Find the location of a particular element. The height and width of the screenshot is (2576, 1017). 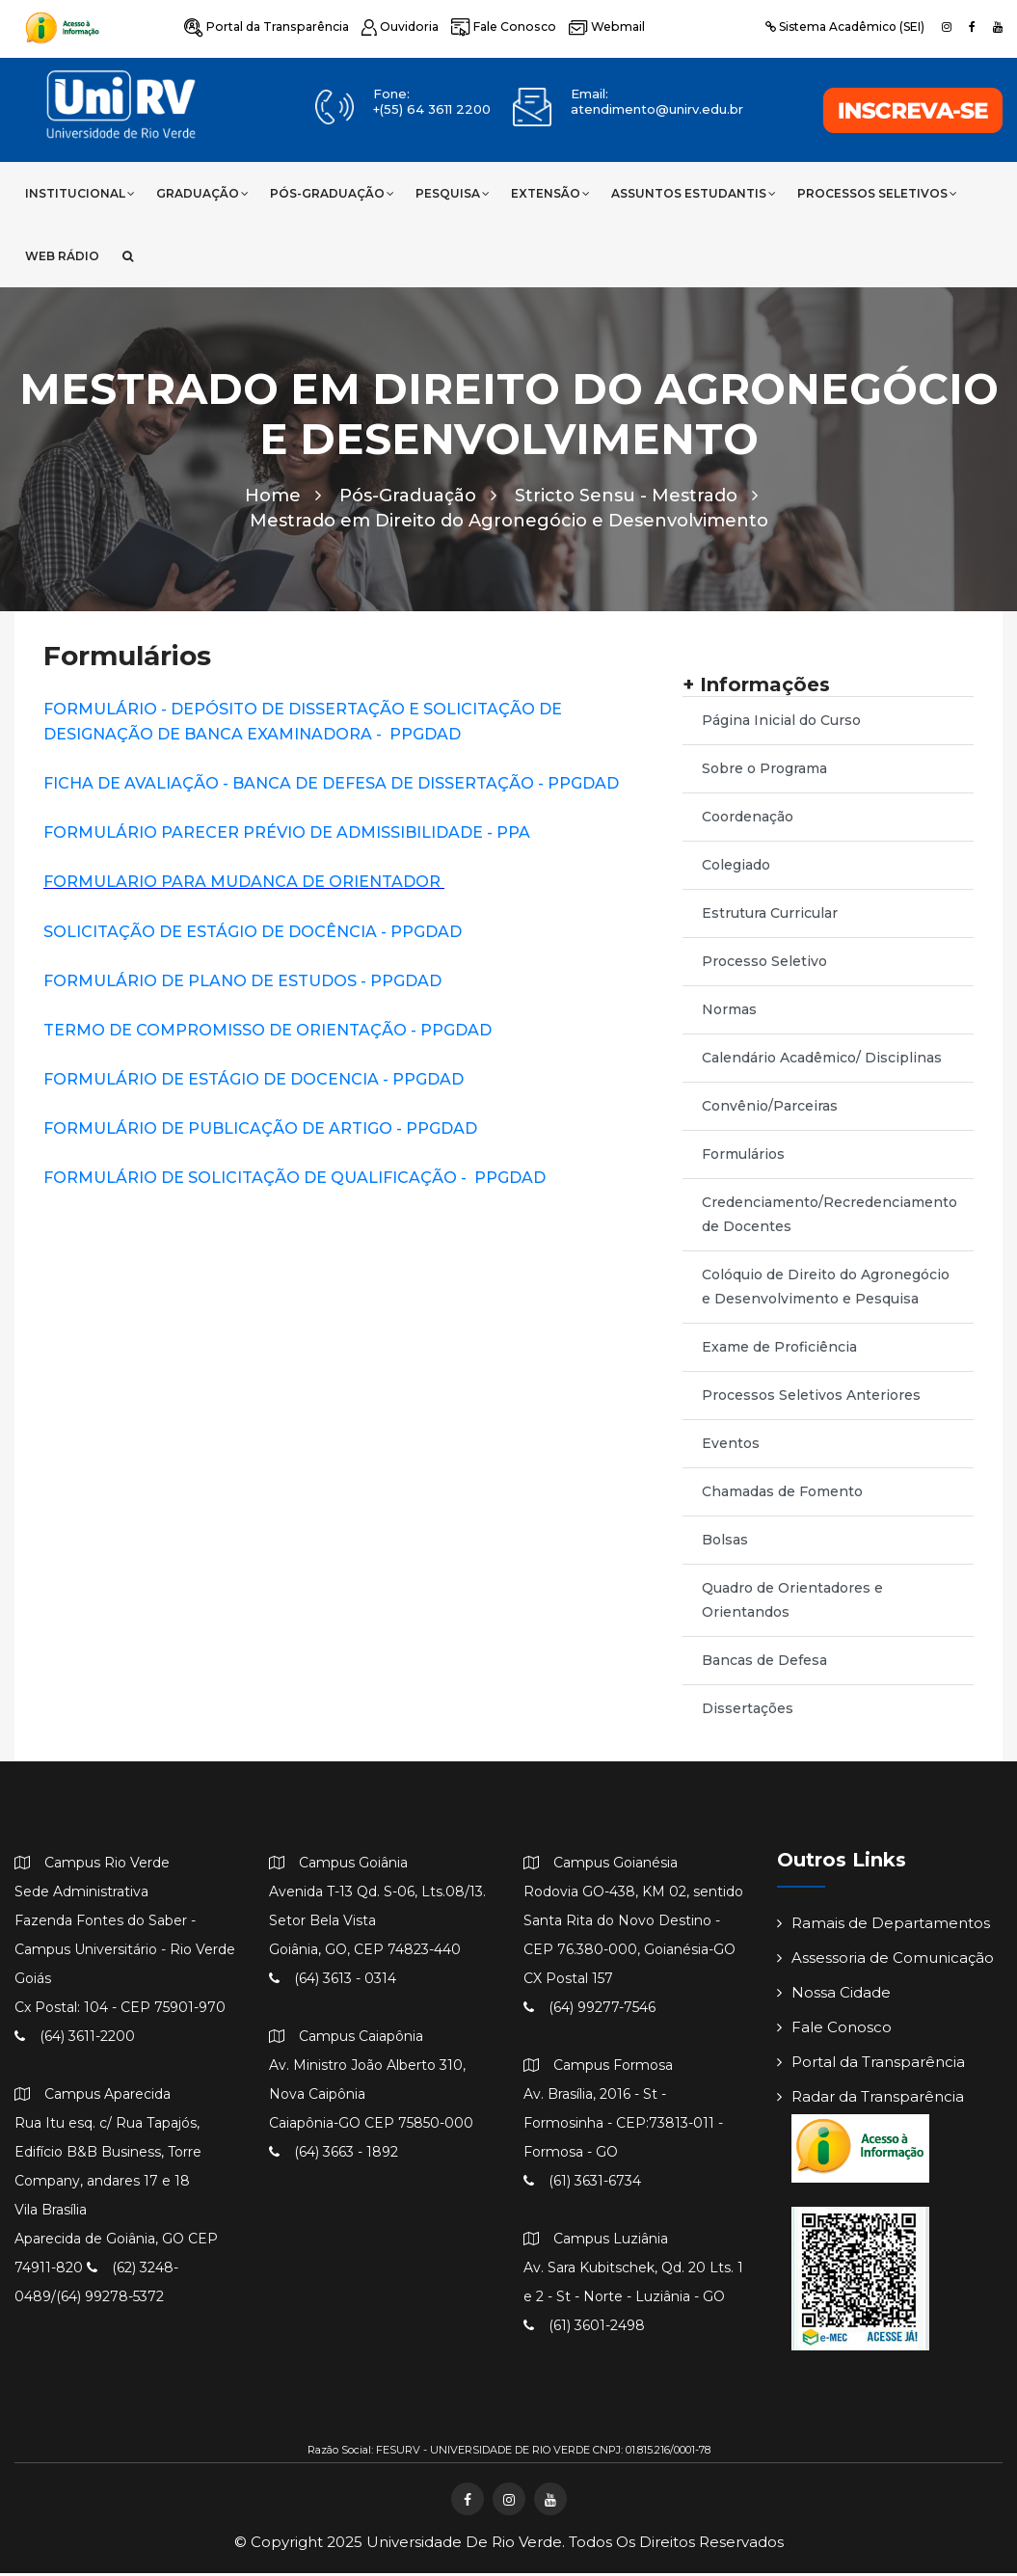

Exame de Proficiência is located at coordinates (779, 1350).